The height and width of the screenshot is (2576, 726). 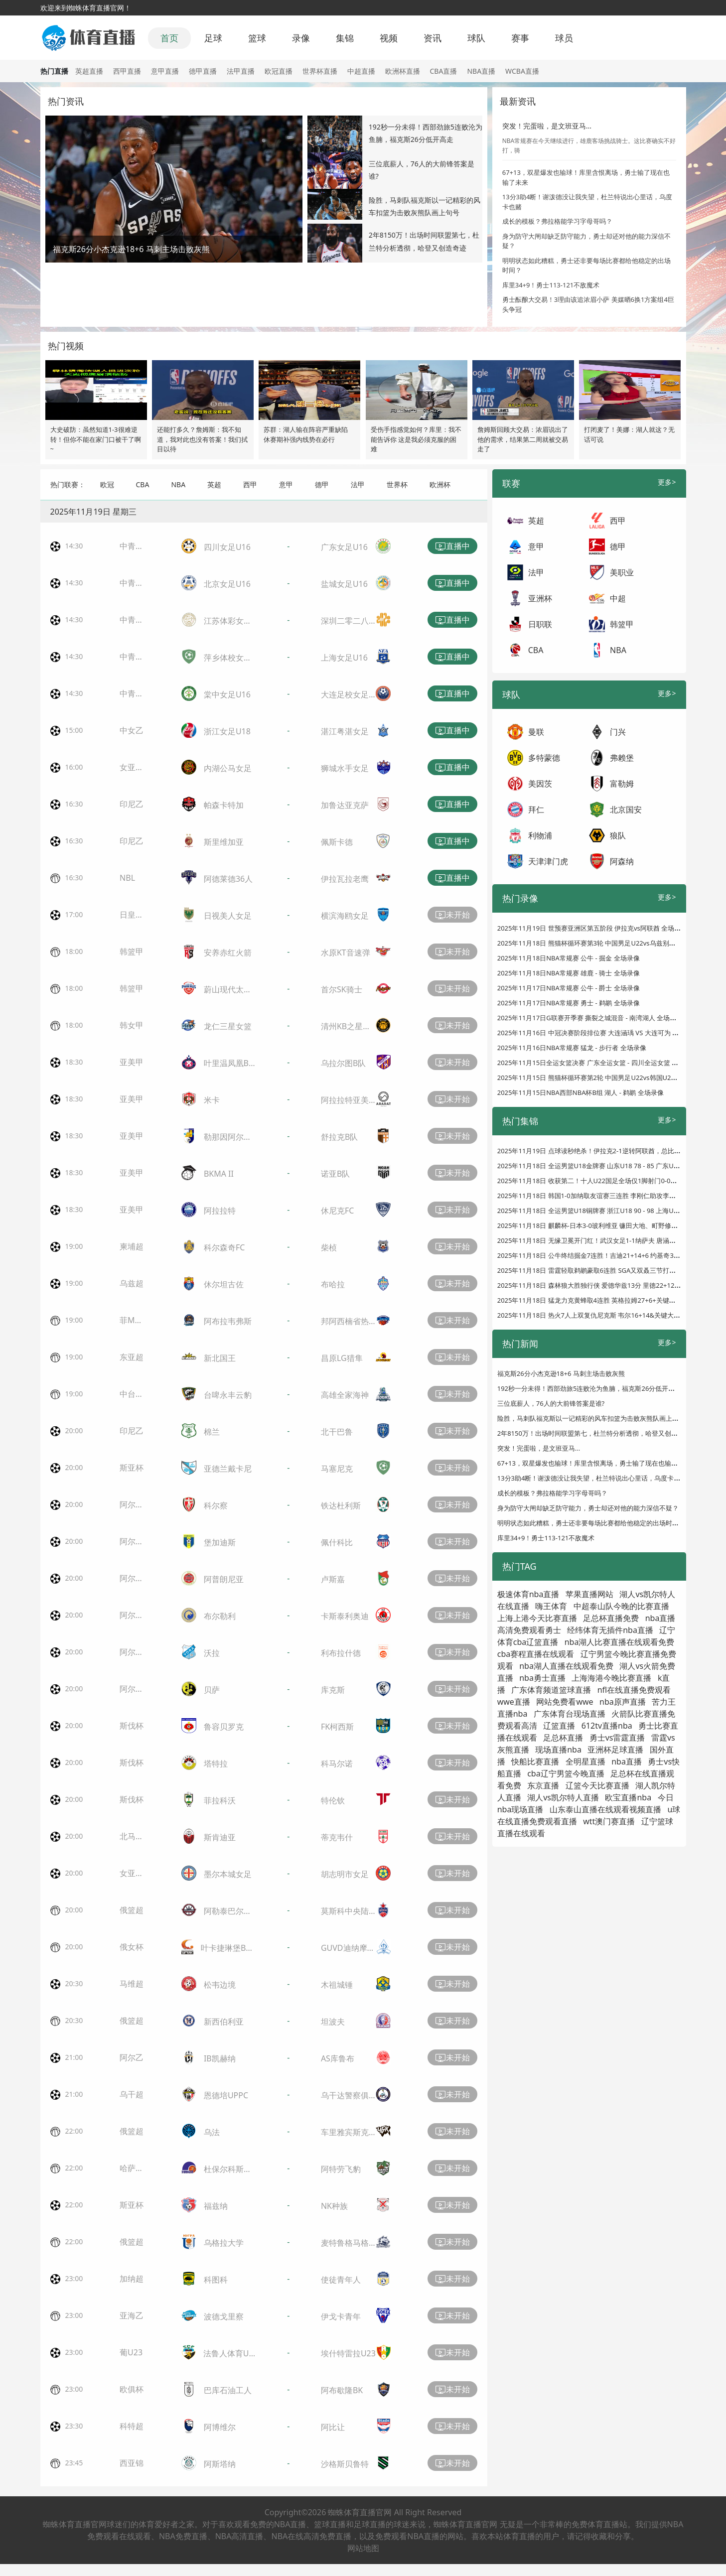 I want to click on 舒拉克B队, so click(x=339, y=1136).